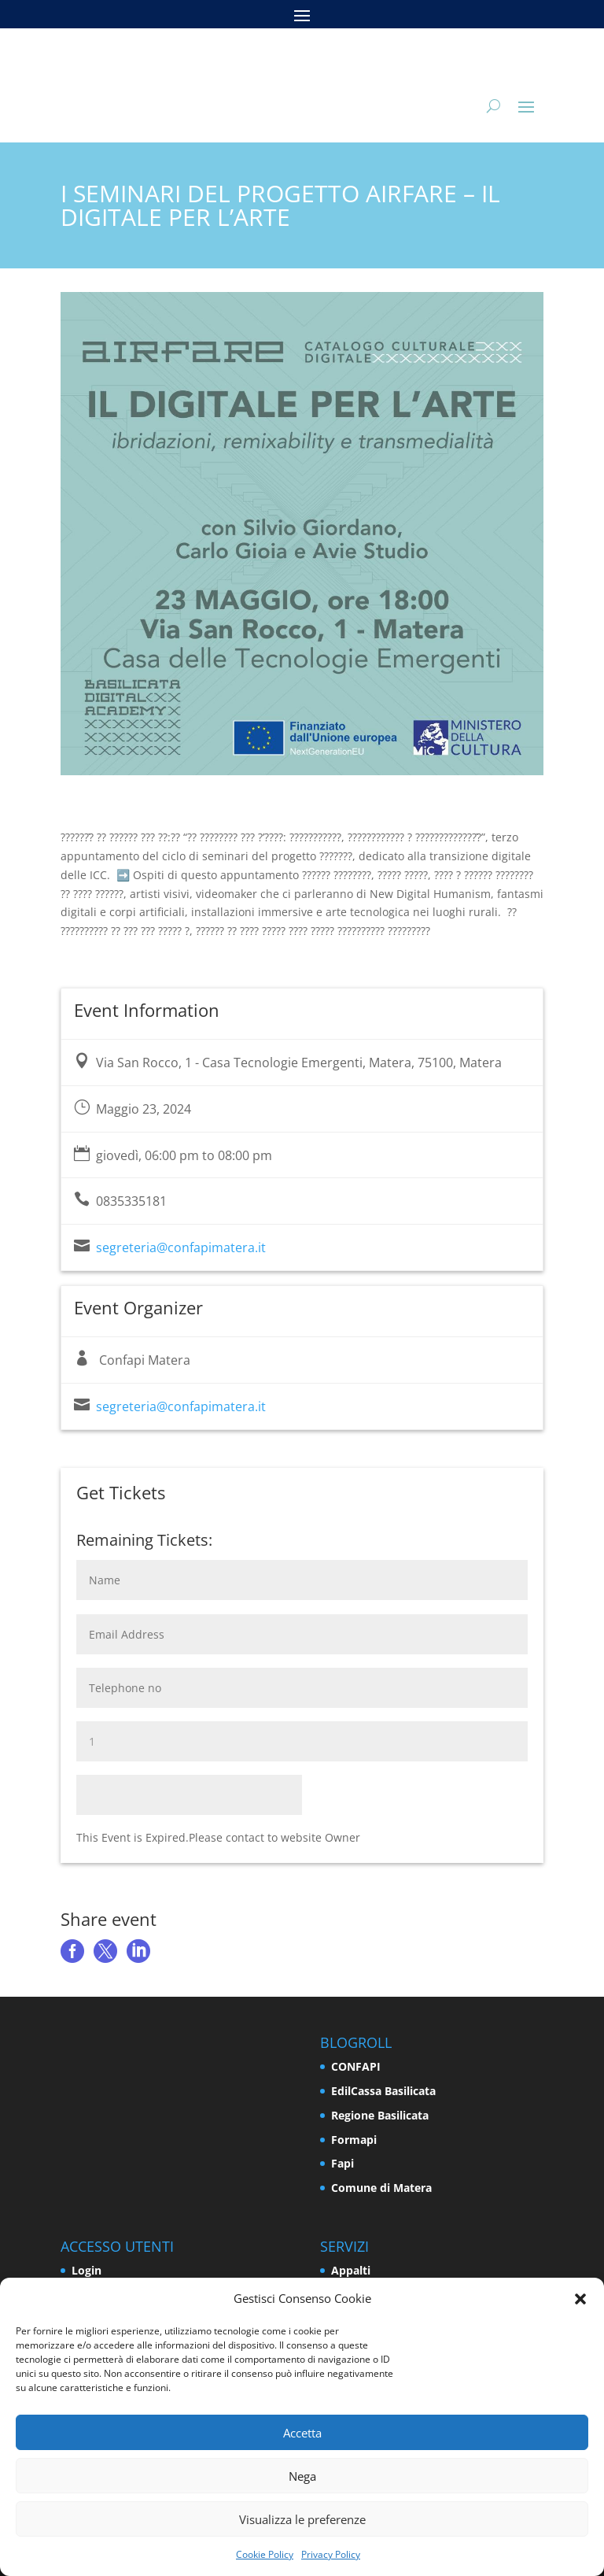 The image size is (604, 2576). What do you see at coordinates (302, 2433) in the screenshot?
I see `Accetta` at bounding box center [302, 2433].